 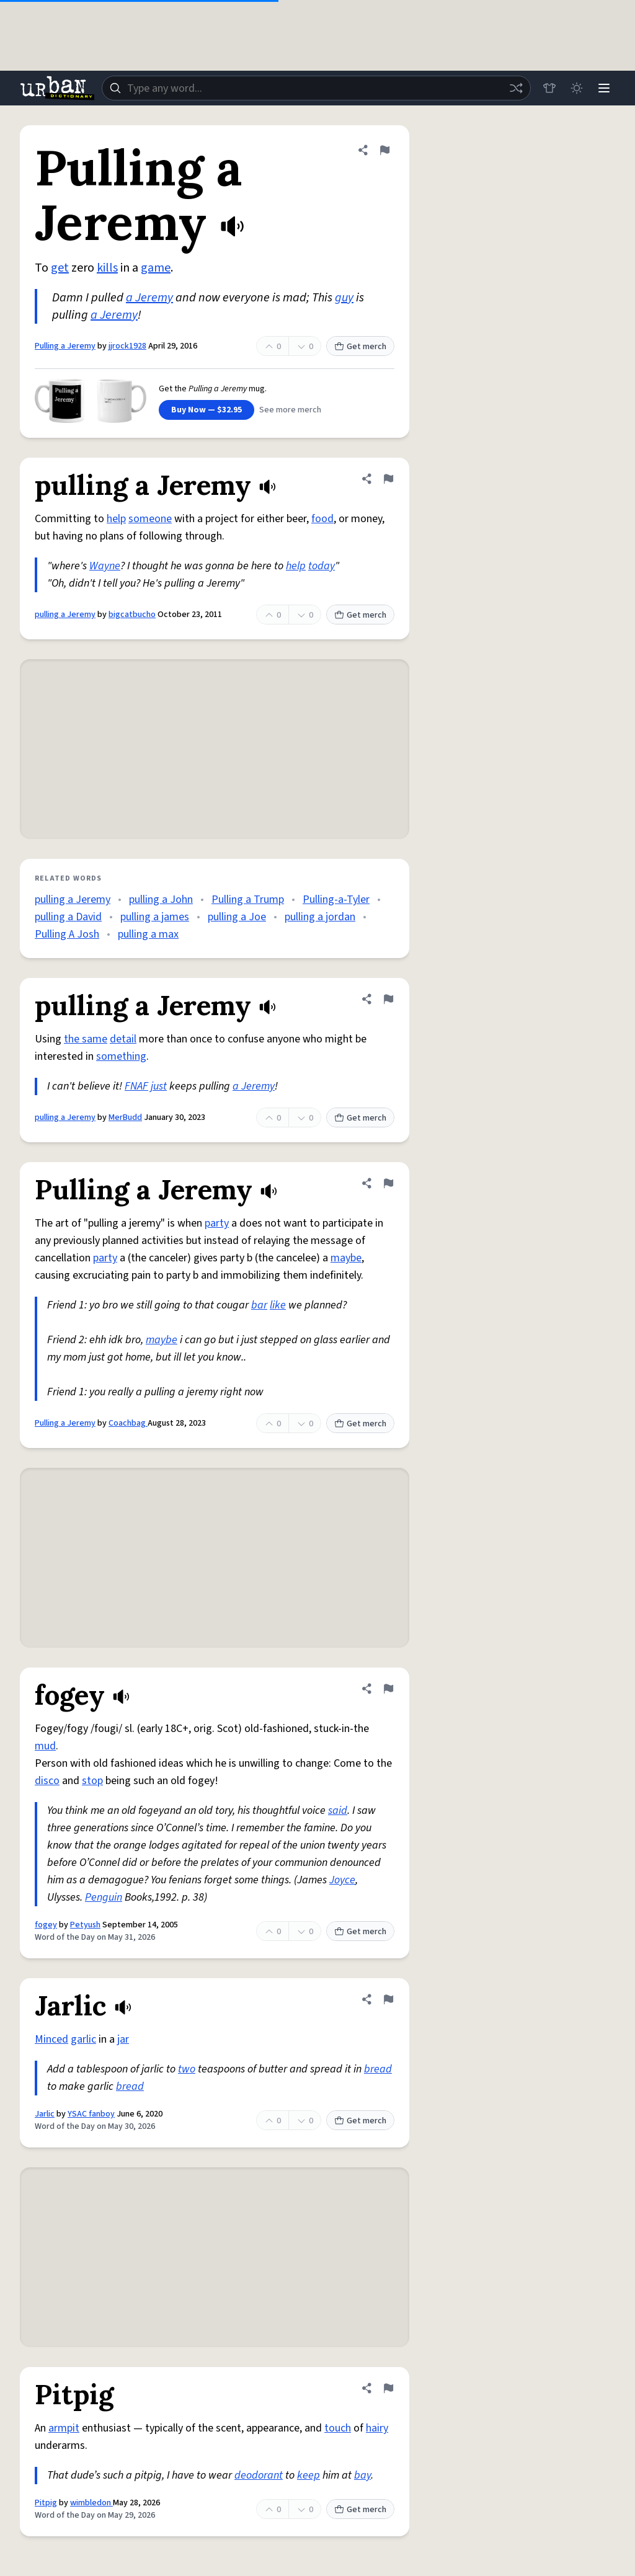 What do you see at coordinates (360, 346) in the screenshot?
I see `Get merch` at bounding box center [360, 346].